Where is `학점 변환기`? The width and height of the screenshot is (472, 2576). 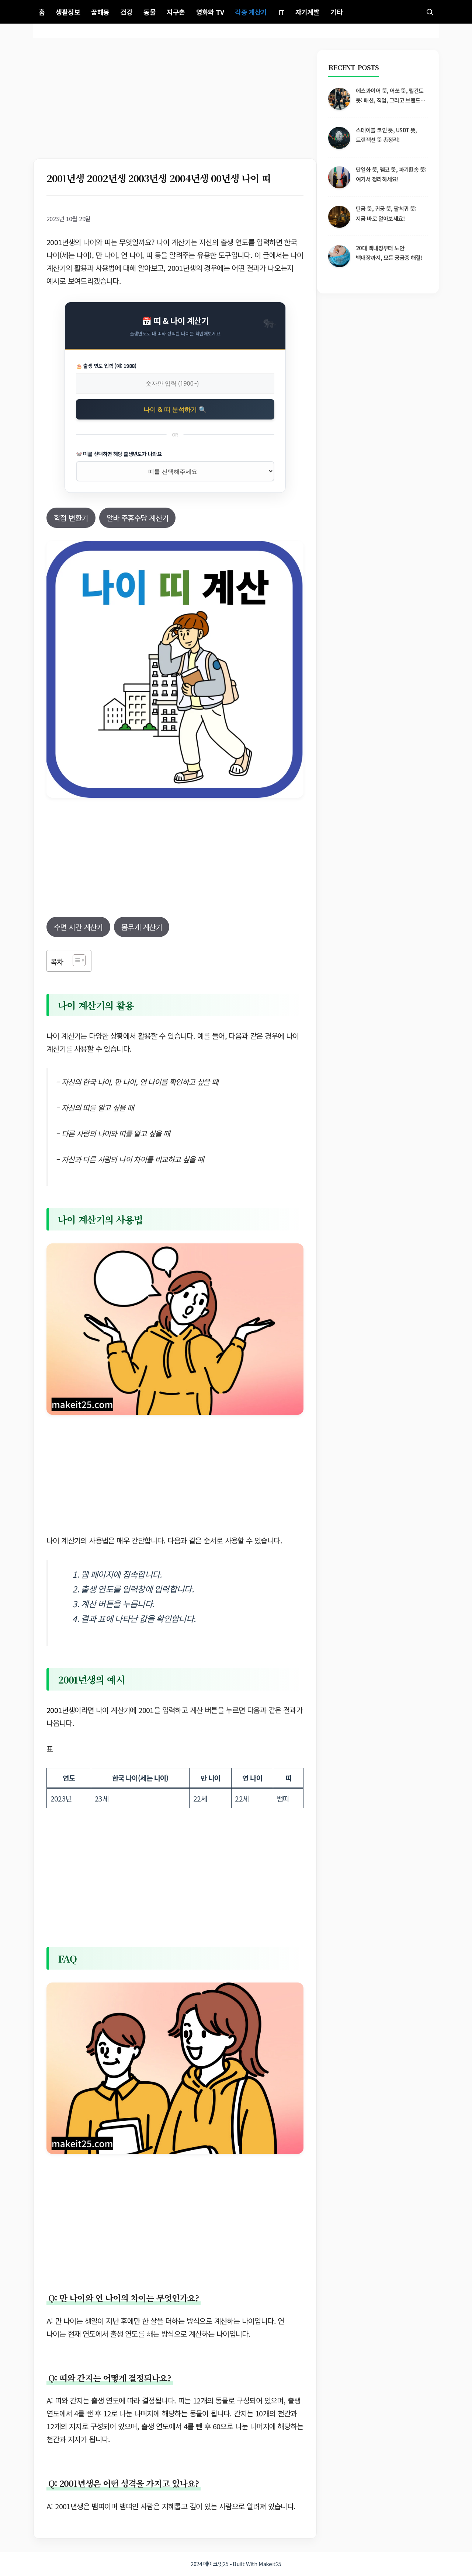 학점 변환기 is located at coordinates (71, 517).